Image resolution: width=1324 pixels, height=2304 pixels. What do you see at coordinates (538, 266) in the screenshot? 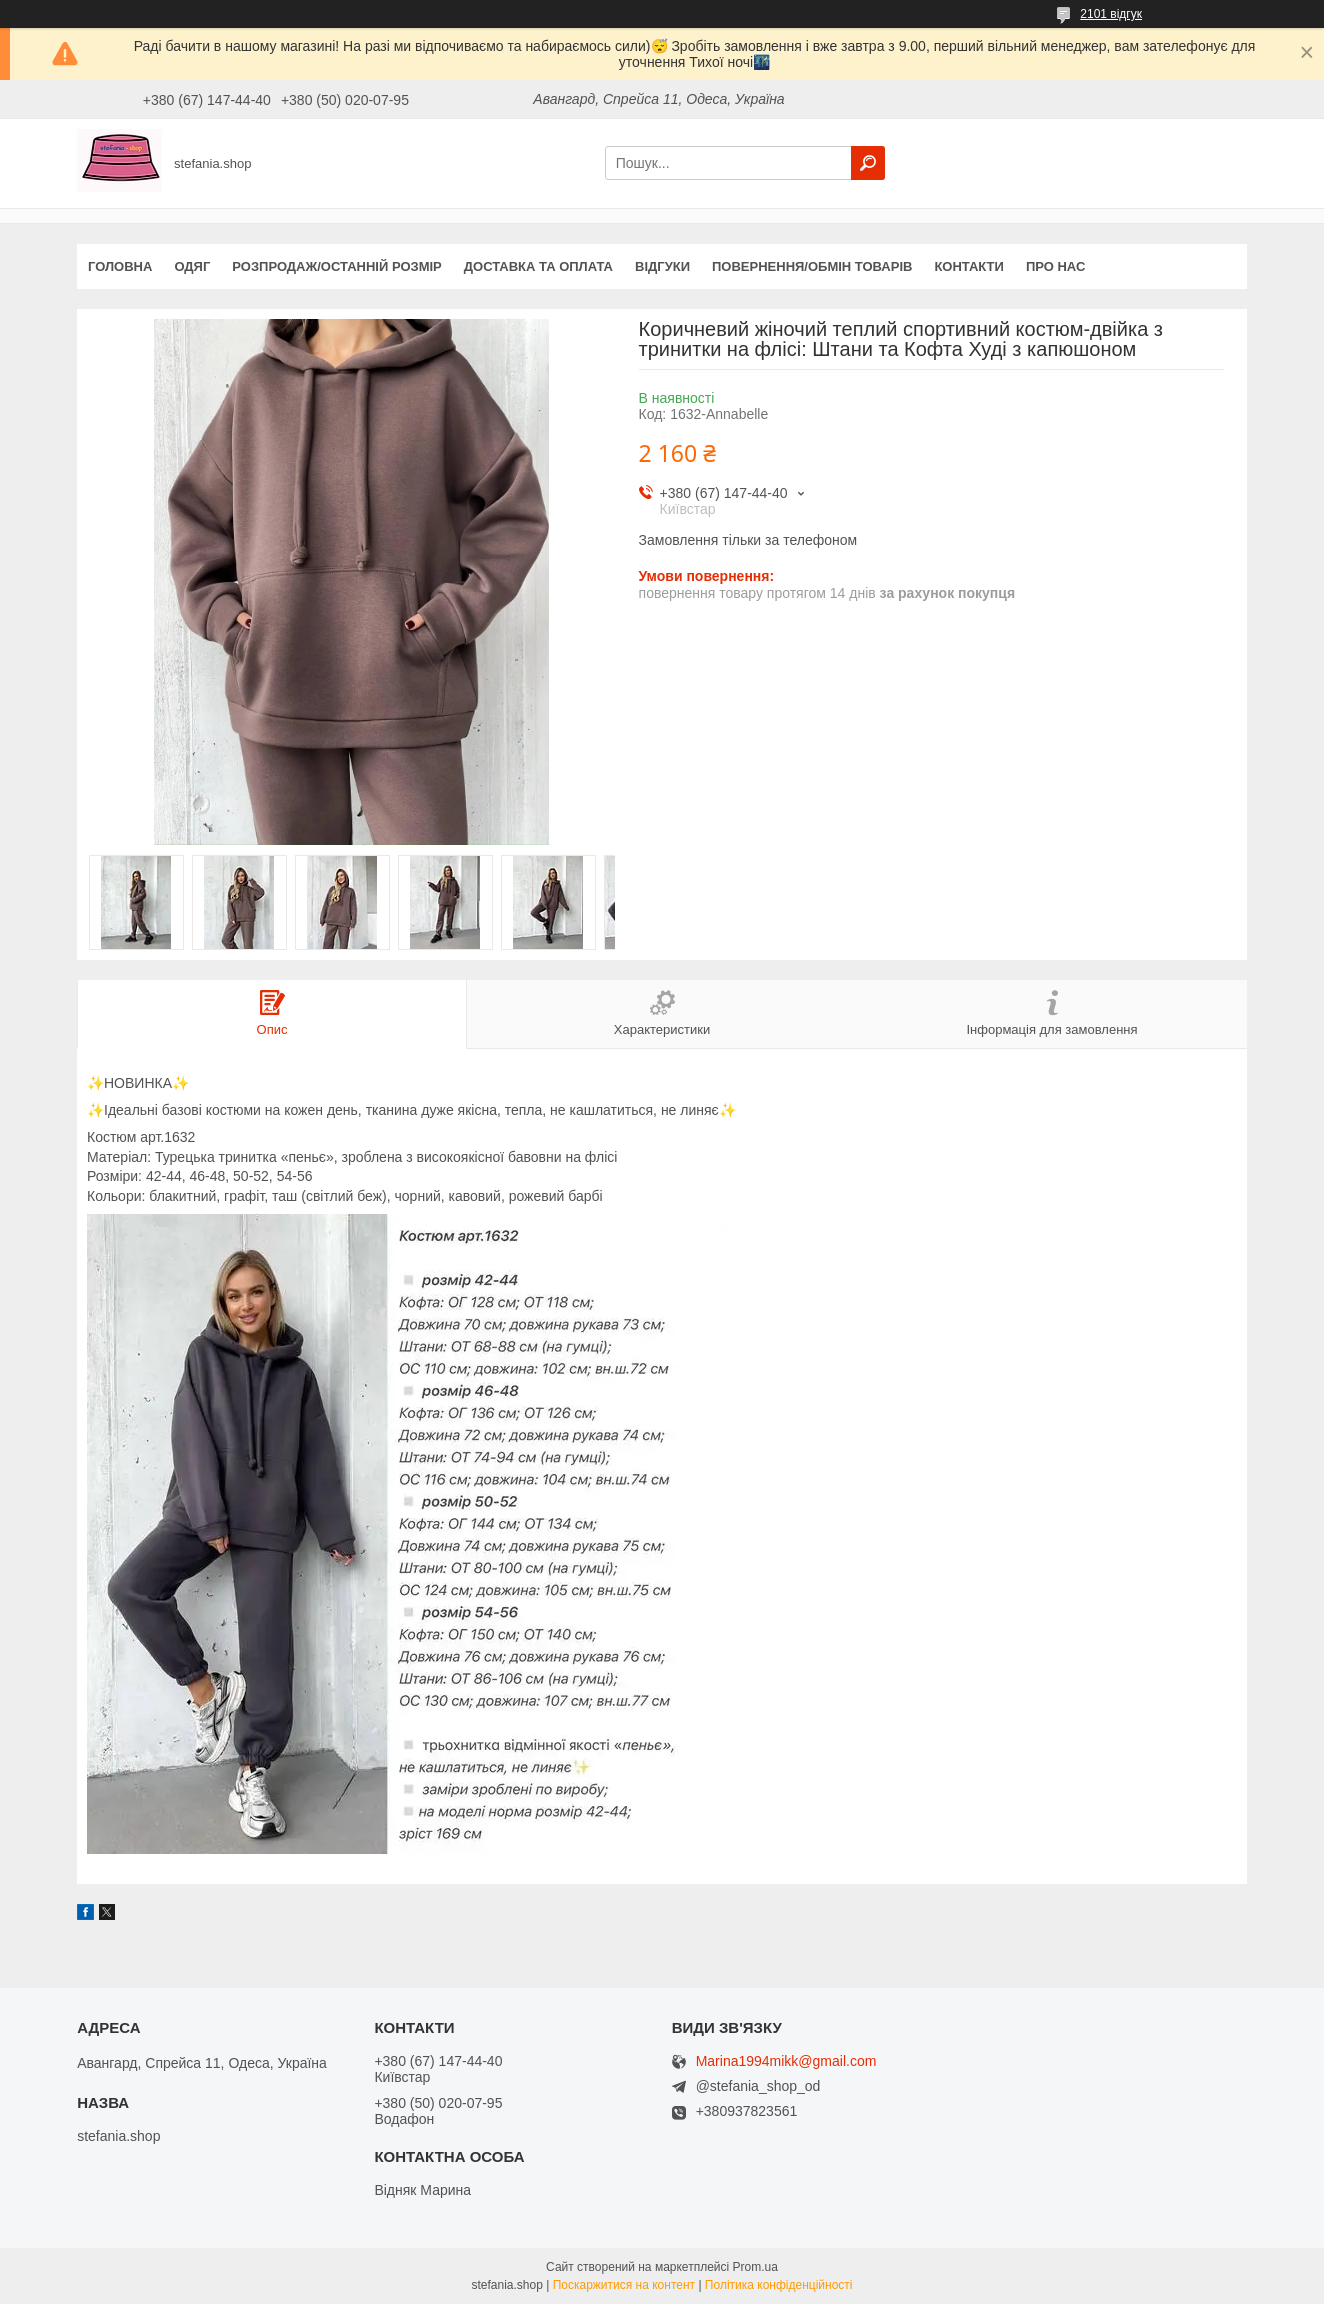
I see `Доставка та оплата` at bounding box center [538, 266].